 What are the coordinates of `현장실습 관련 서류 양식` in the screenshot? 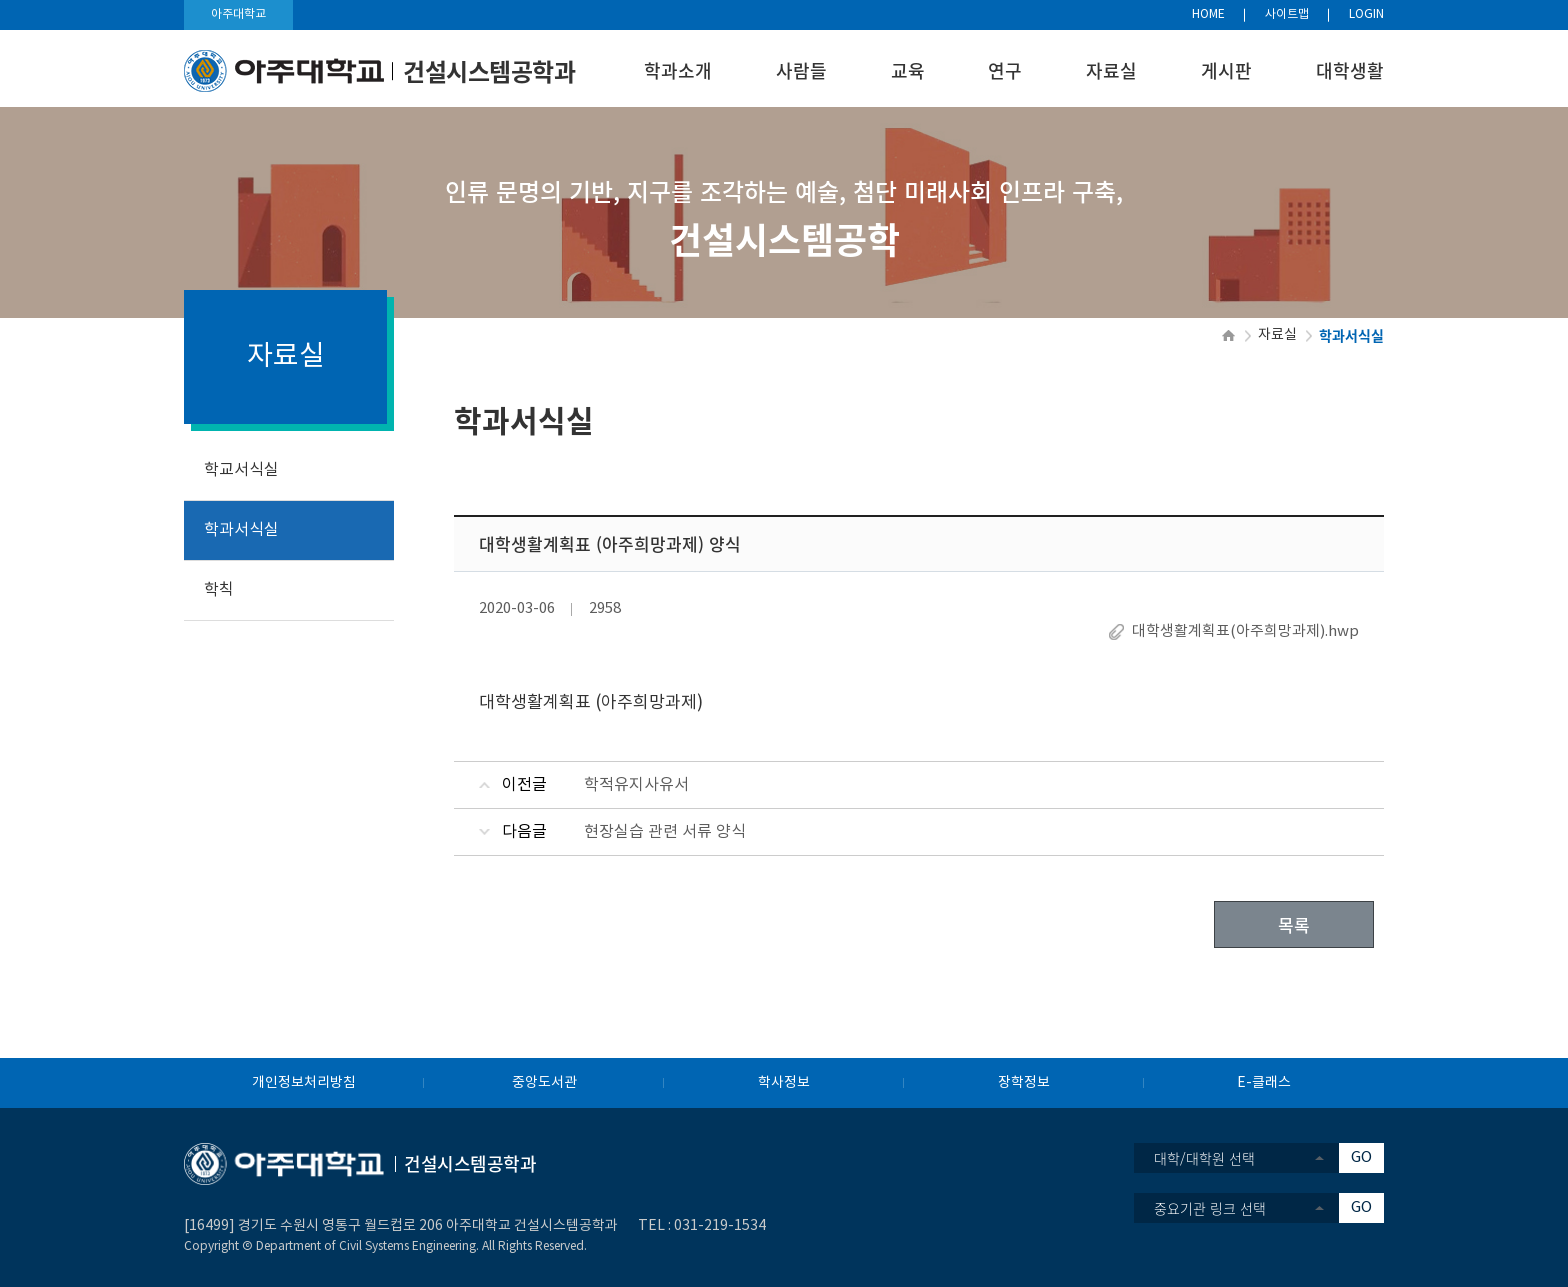 It's located at (665, 832).